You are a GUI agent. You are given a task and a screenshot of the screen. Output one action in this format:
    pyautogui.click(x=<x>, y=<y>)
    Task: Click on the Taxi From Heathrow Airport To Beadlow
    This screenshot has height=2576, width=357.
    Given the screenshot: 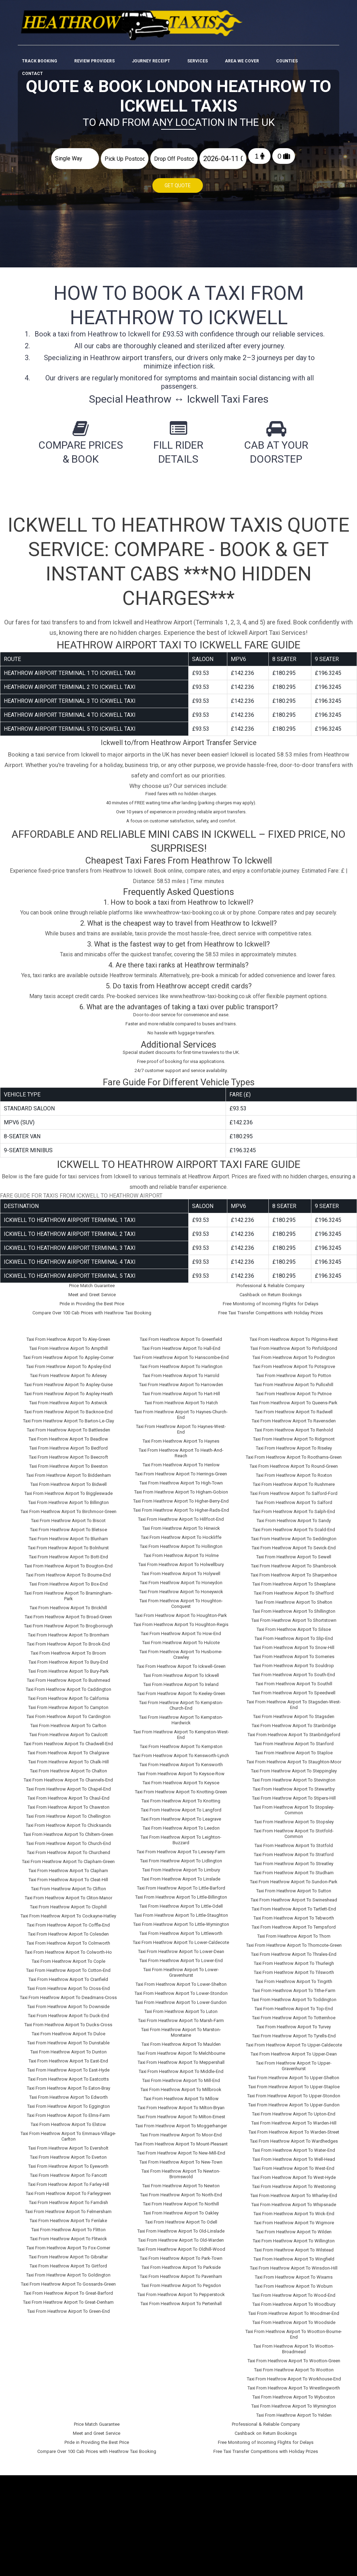 What is the action you would take?
    pyautogui.click(x=68, y=1435)
    